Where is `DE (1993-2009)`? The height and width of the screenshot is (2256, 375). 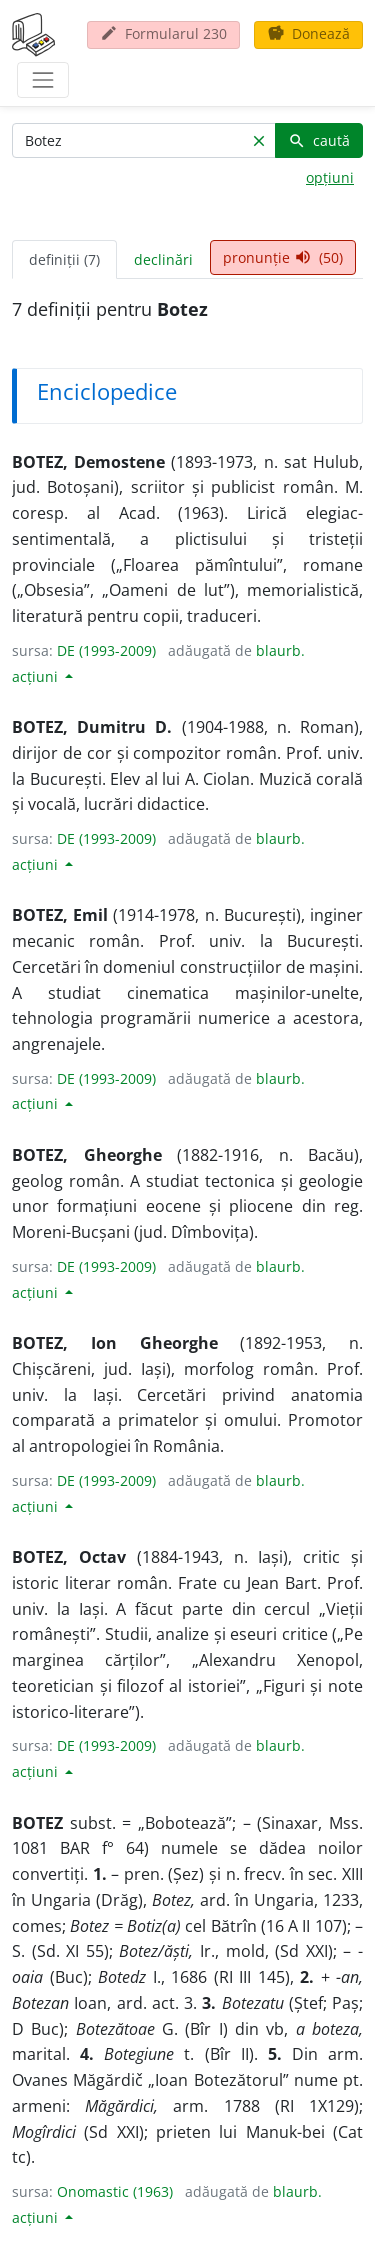 DE (1993-2009) is located at coordinates (106, 650).